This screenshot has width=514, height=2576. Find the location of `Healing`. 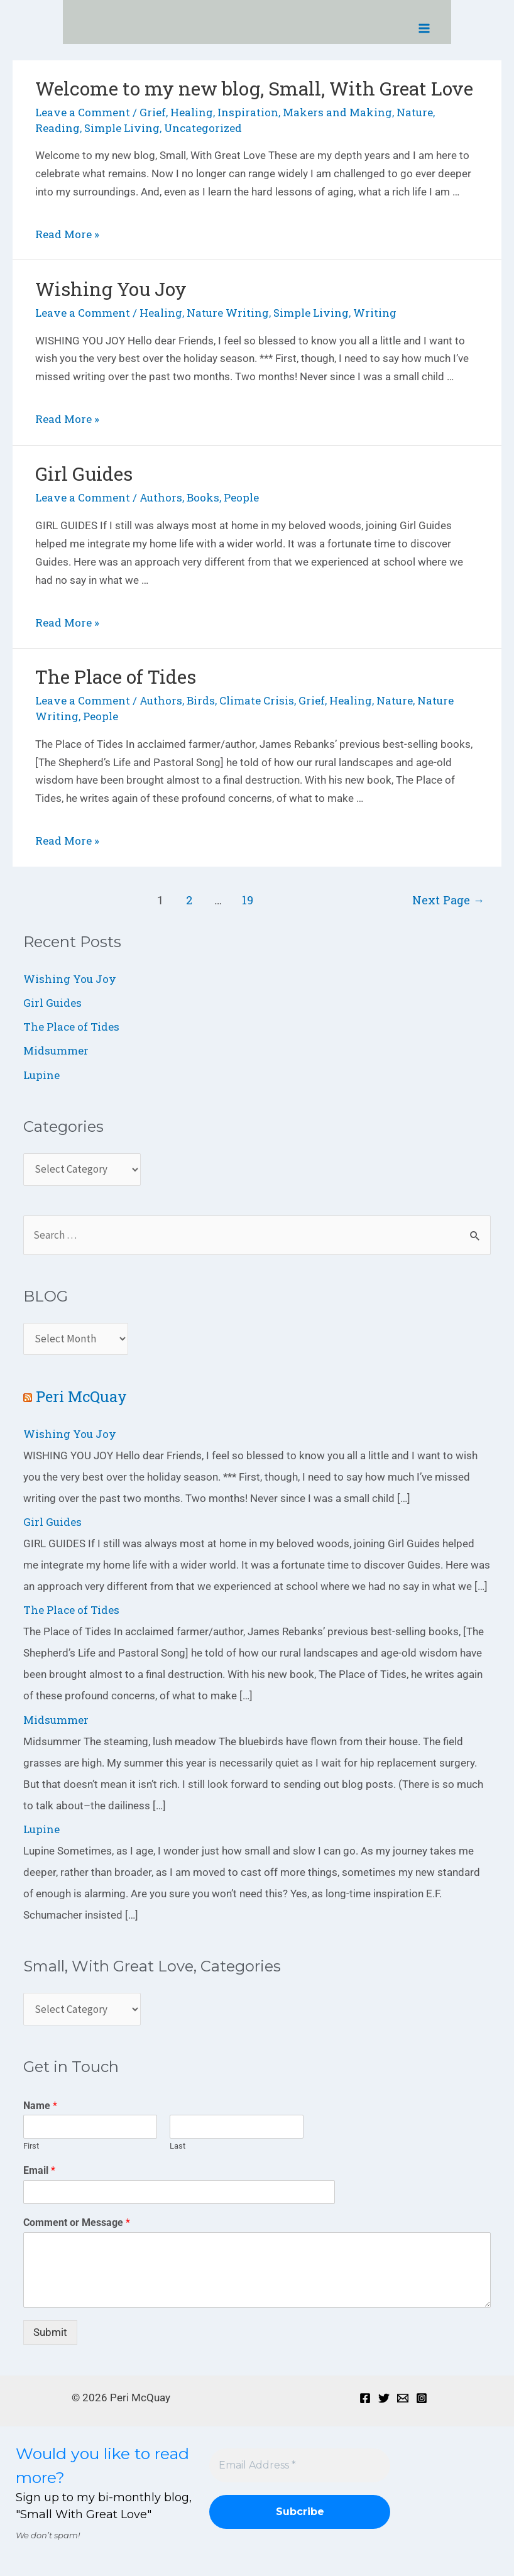

Healing is located at coordinates (191, 112).